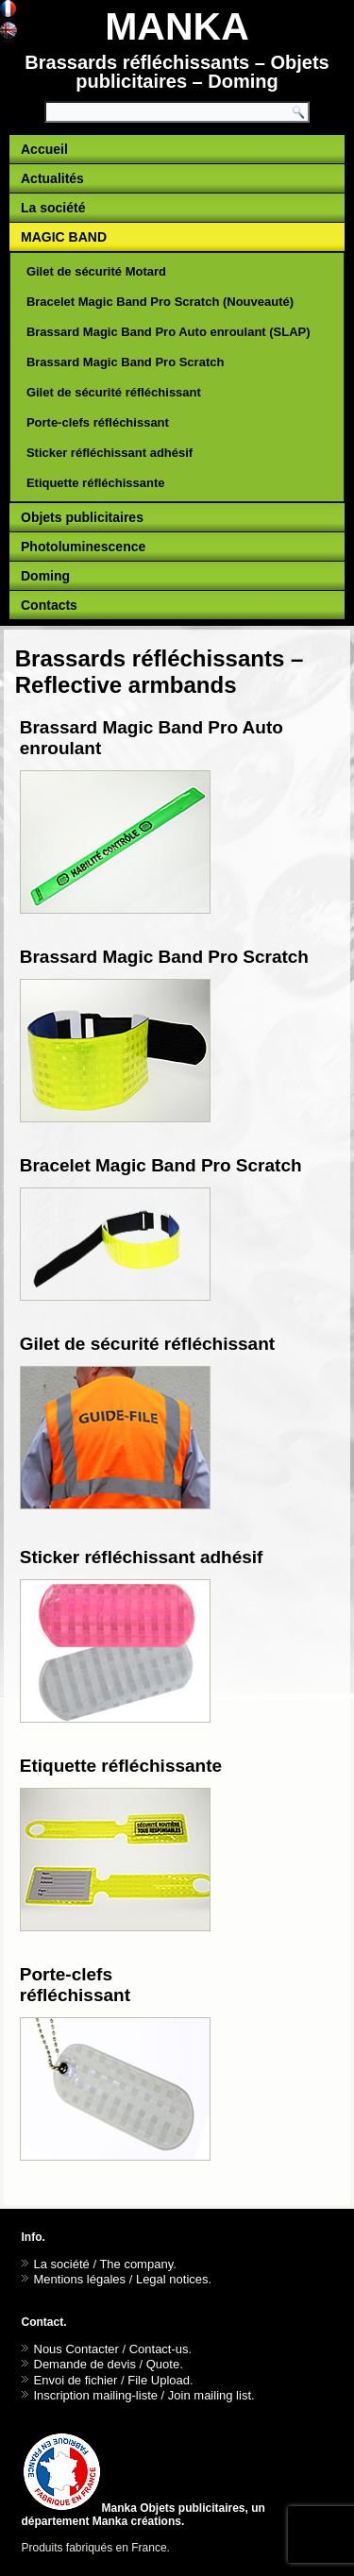 Image resolution: width=354 pixels, height=2576 pixels. I want to click on Inscription mailing-liste, so click(96, 2395).